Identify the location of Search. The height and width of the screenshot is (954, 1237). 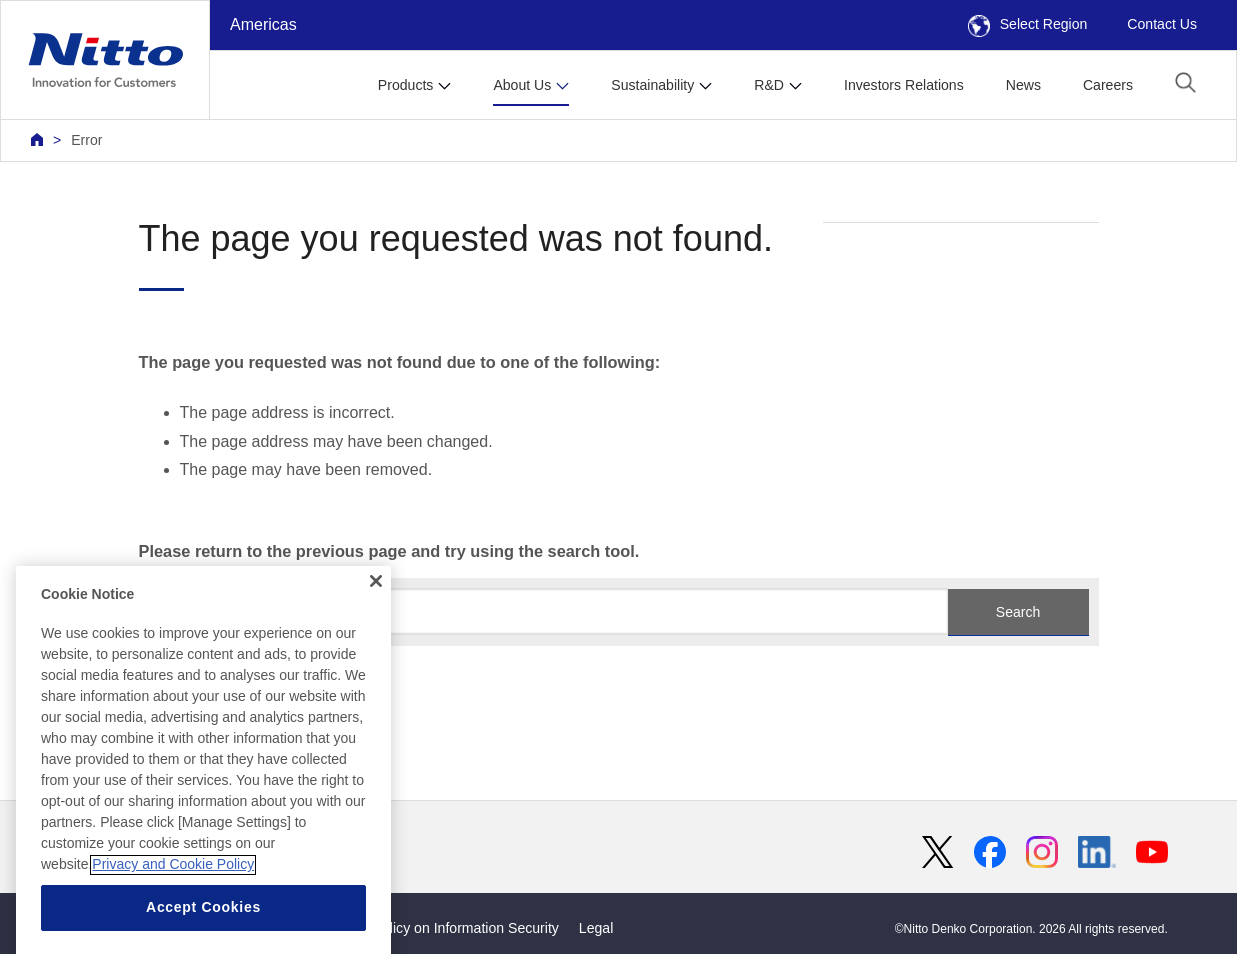
(1018, 612).